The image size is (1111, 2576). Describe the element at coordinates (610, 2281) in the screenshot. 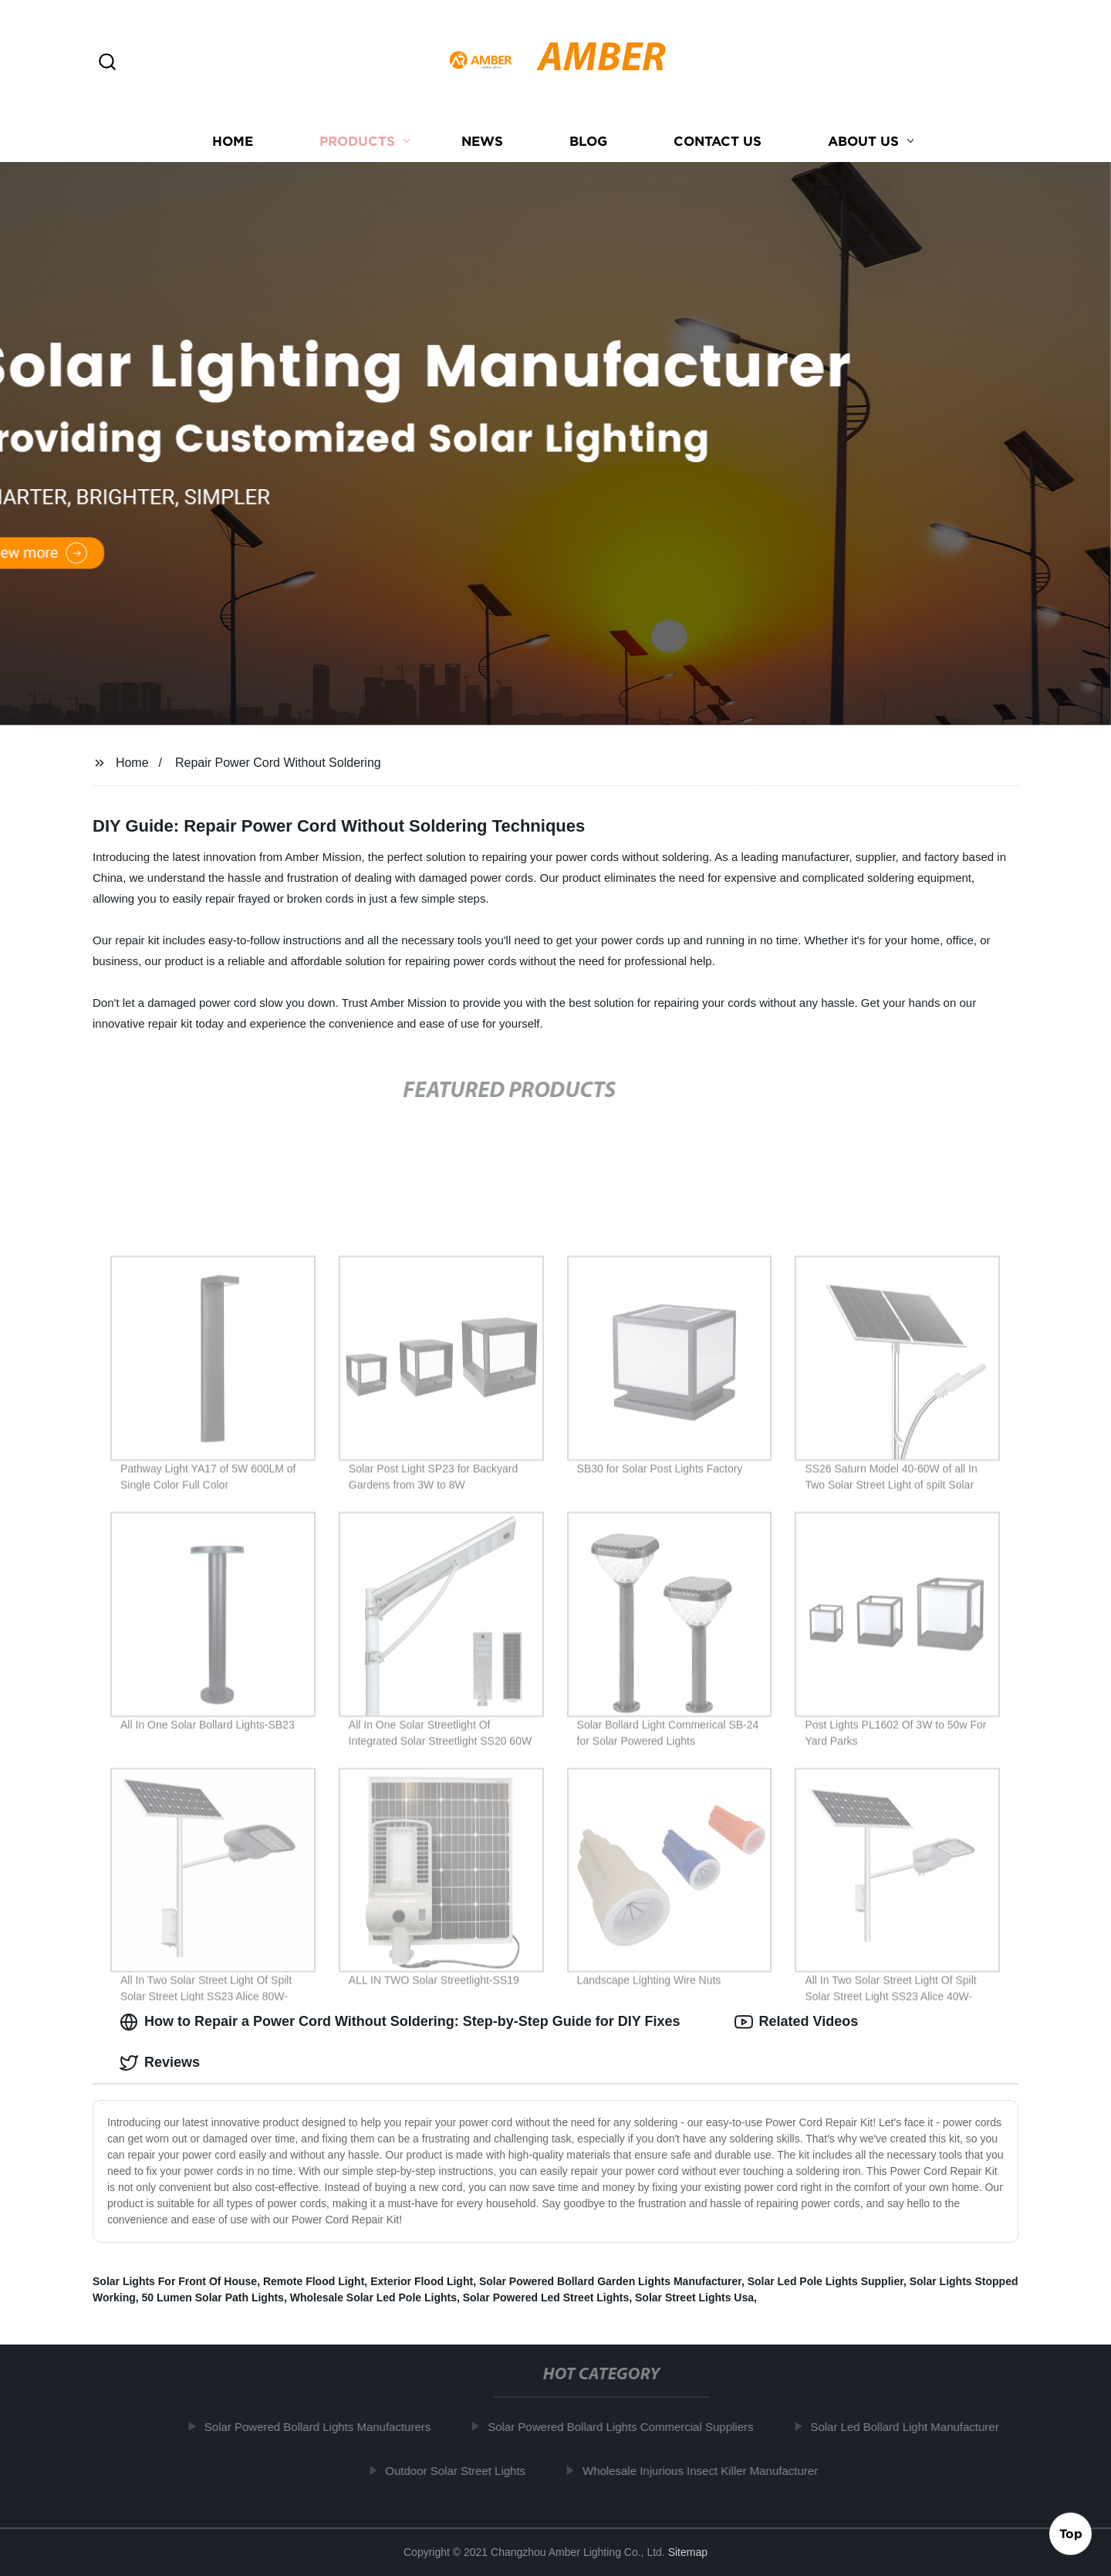

I see `Solar Powered Bollard Garden Lights Manufacturer` at that location.